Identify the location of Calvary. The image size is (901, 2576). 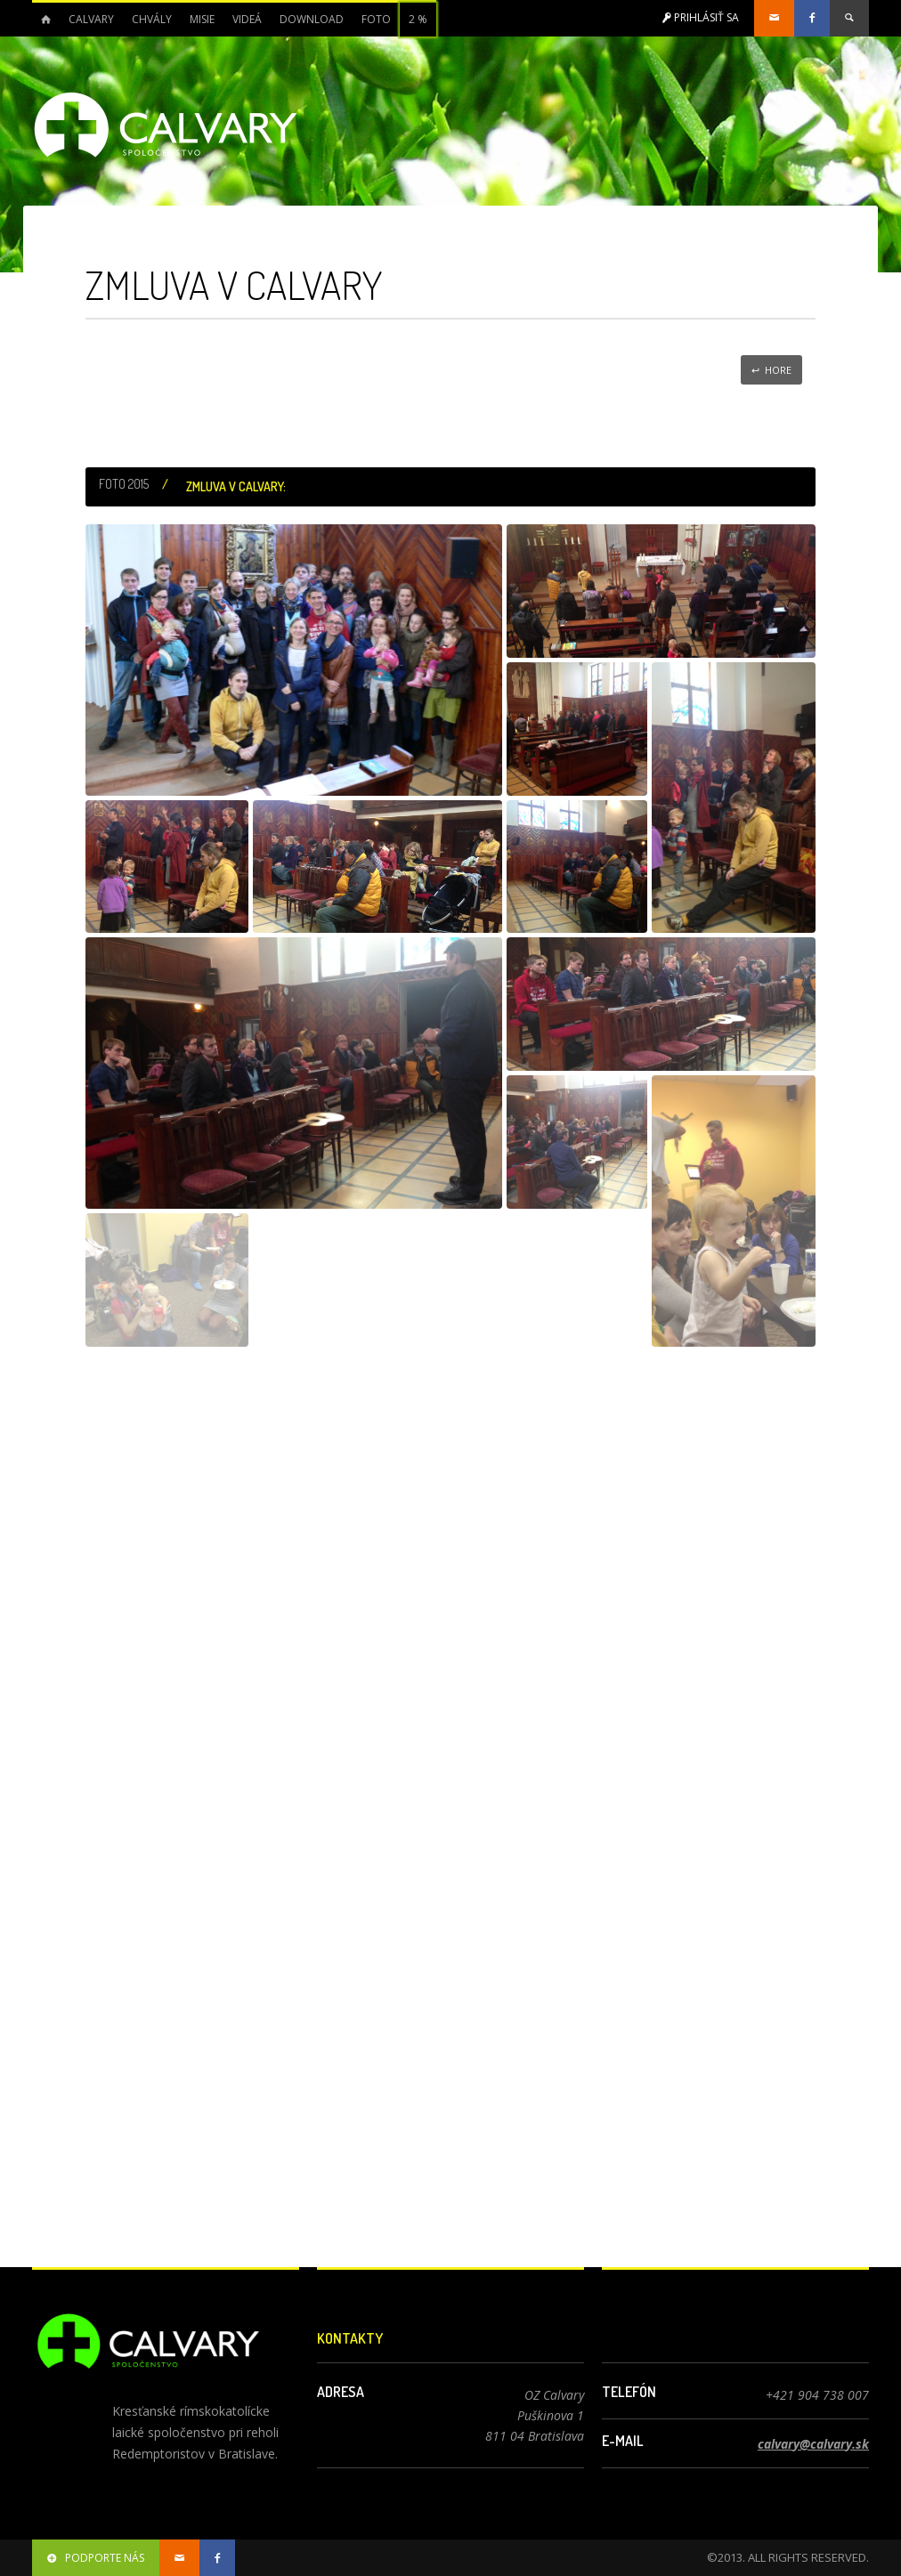
(91, 19).